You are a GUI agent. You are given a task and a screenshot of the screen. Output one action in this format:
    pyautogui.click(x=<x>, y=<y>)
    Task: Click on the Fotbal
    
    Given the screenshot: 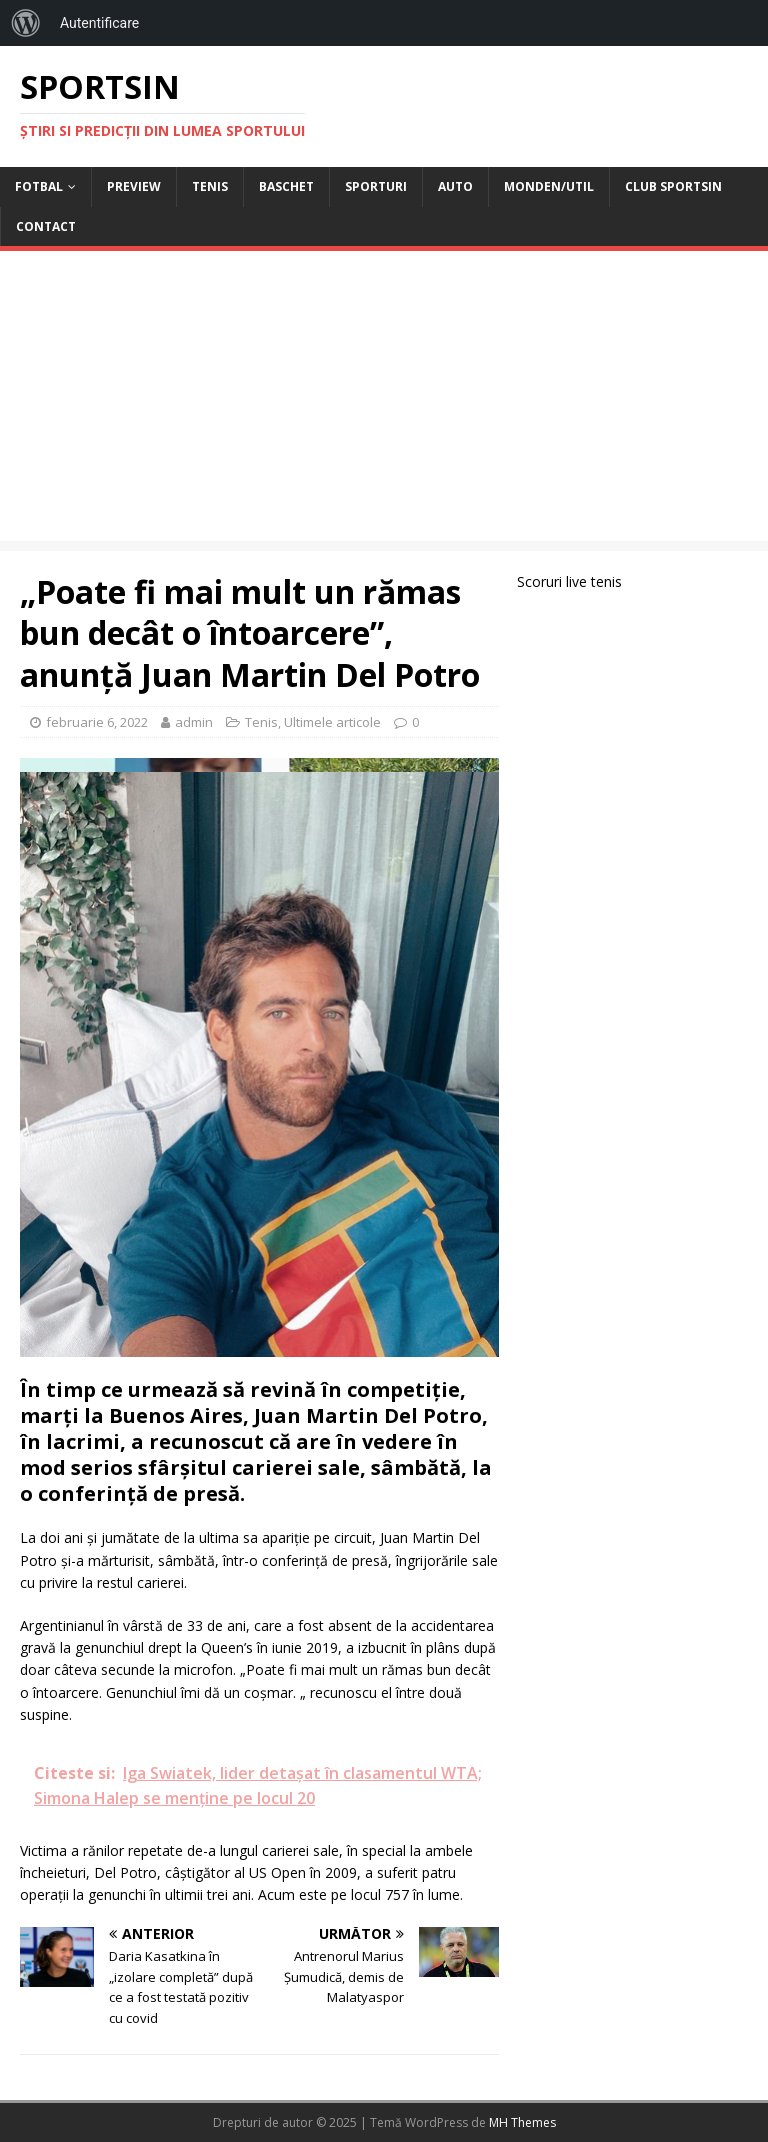 What is the action you would take?
    pyautogui.click(x=39, y=186)
    